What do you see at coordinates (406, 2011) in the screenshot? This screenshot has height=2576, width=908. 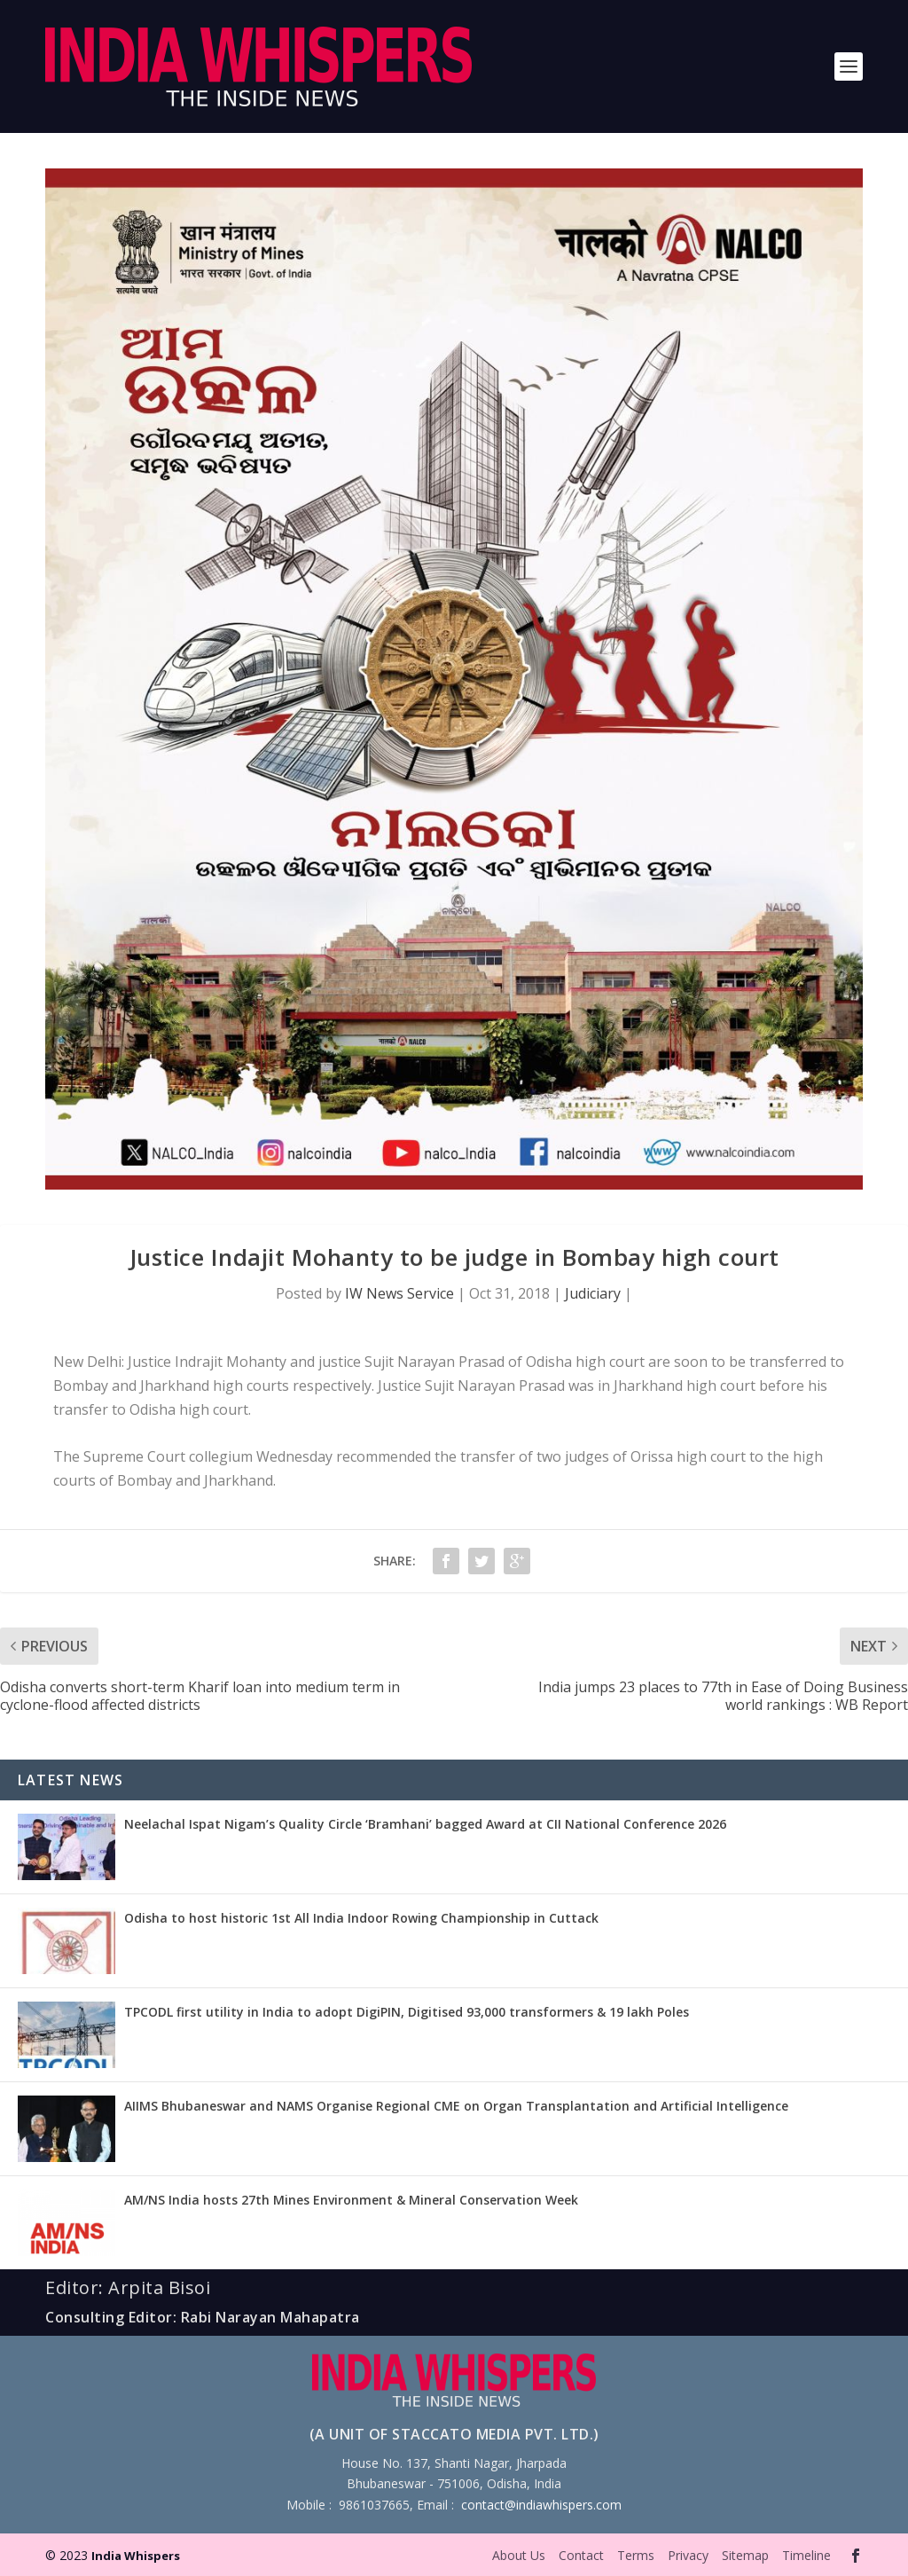 I see `TPCODL first utility in India to adopt DigiPIN, Digitised 93,000 transformers & 19 lakh Poles` at bounding box center [406, 2011].